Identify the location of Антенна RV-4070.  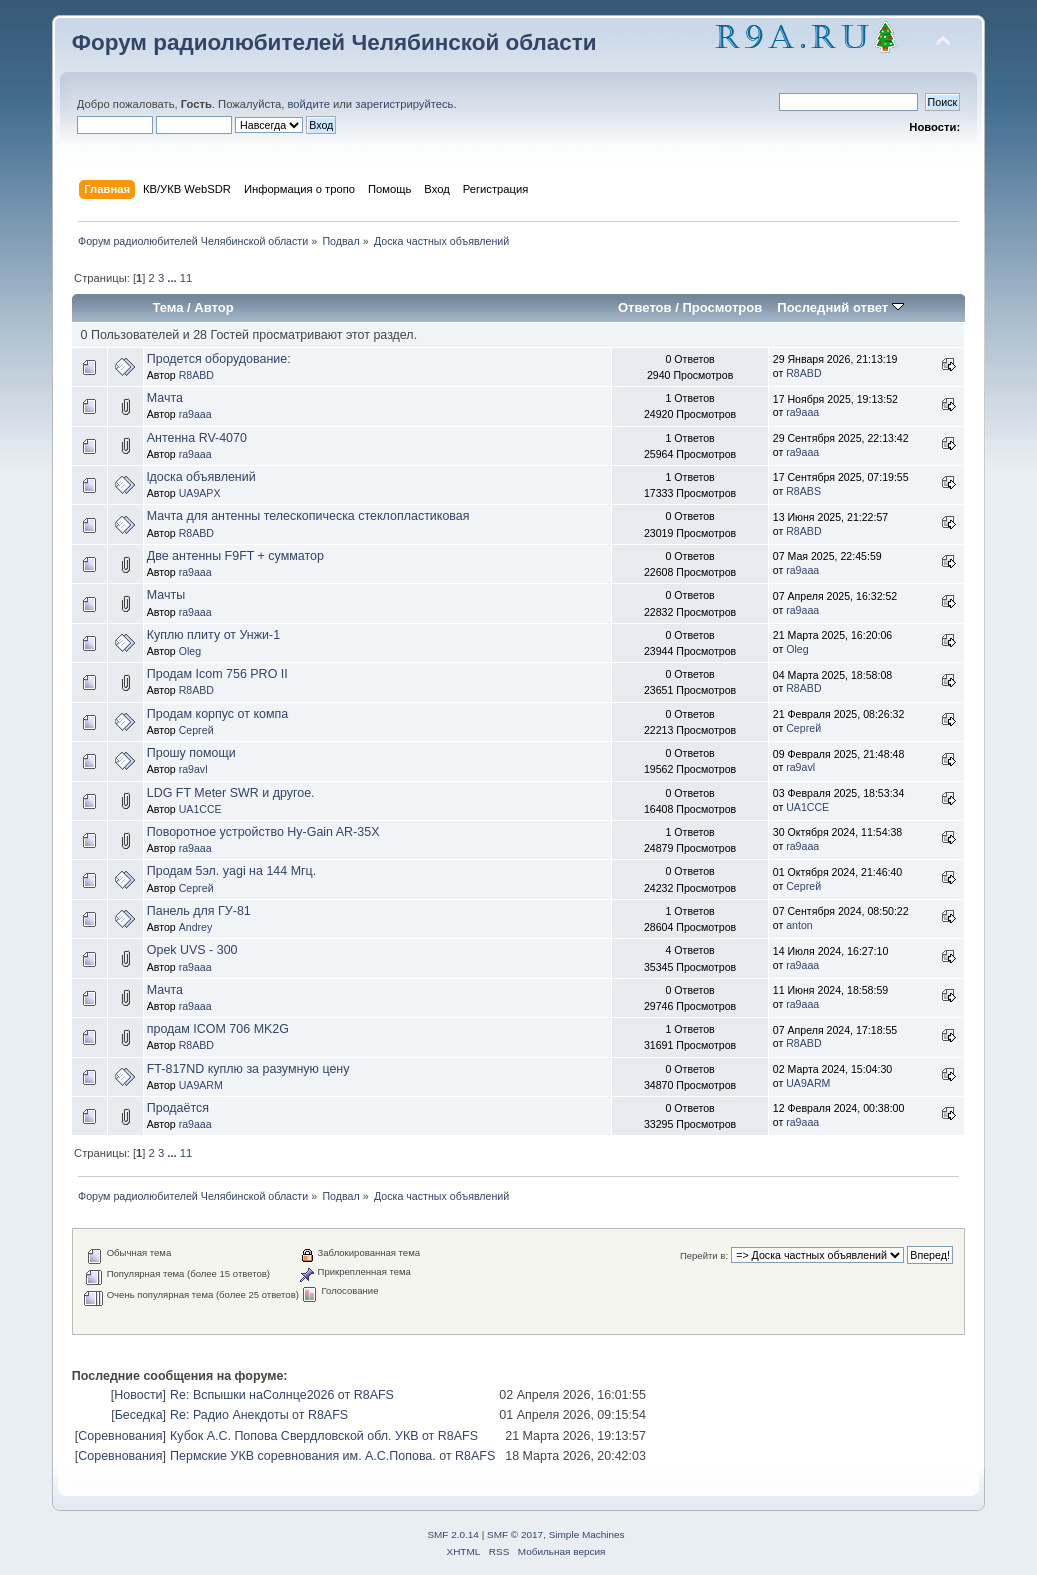
(197, 438).